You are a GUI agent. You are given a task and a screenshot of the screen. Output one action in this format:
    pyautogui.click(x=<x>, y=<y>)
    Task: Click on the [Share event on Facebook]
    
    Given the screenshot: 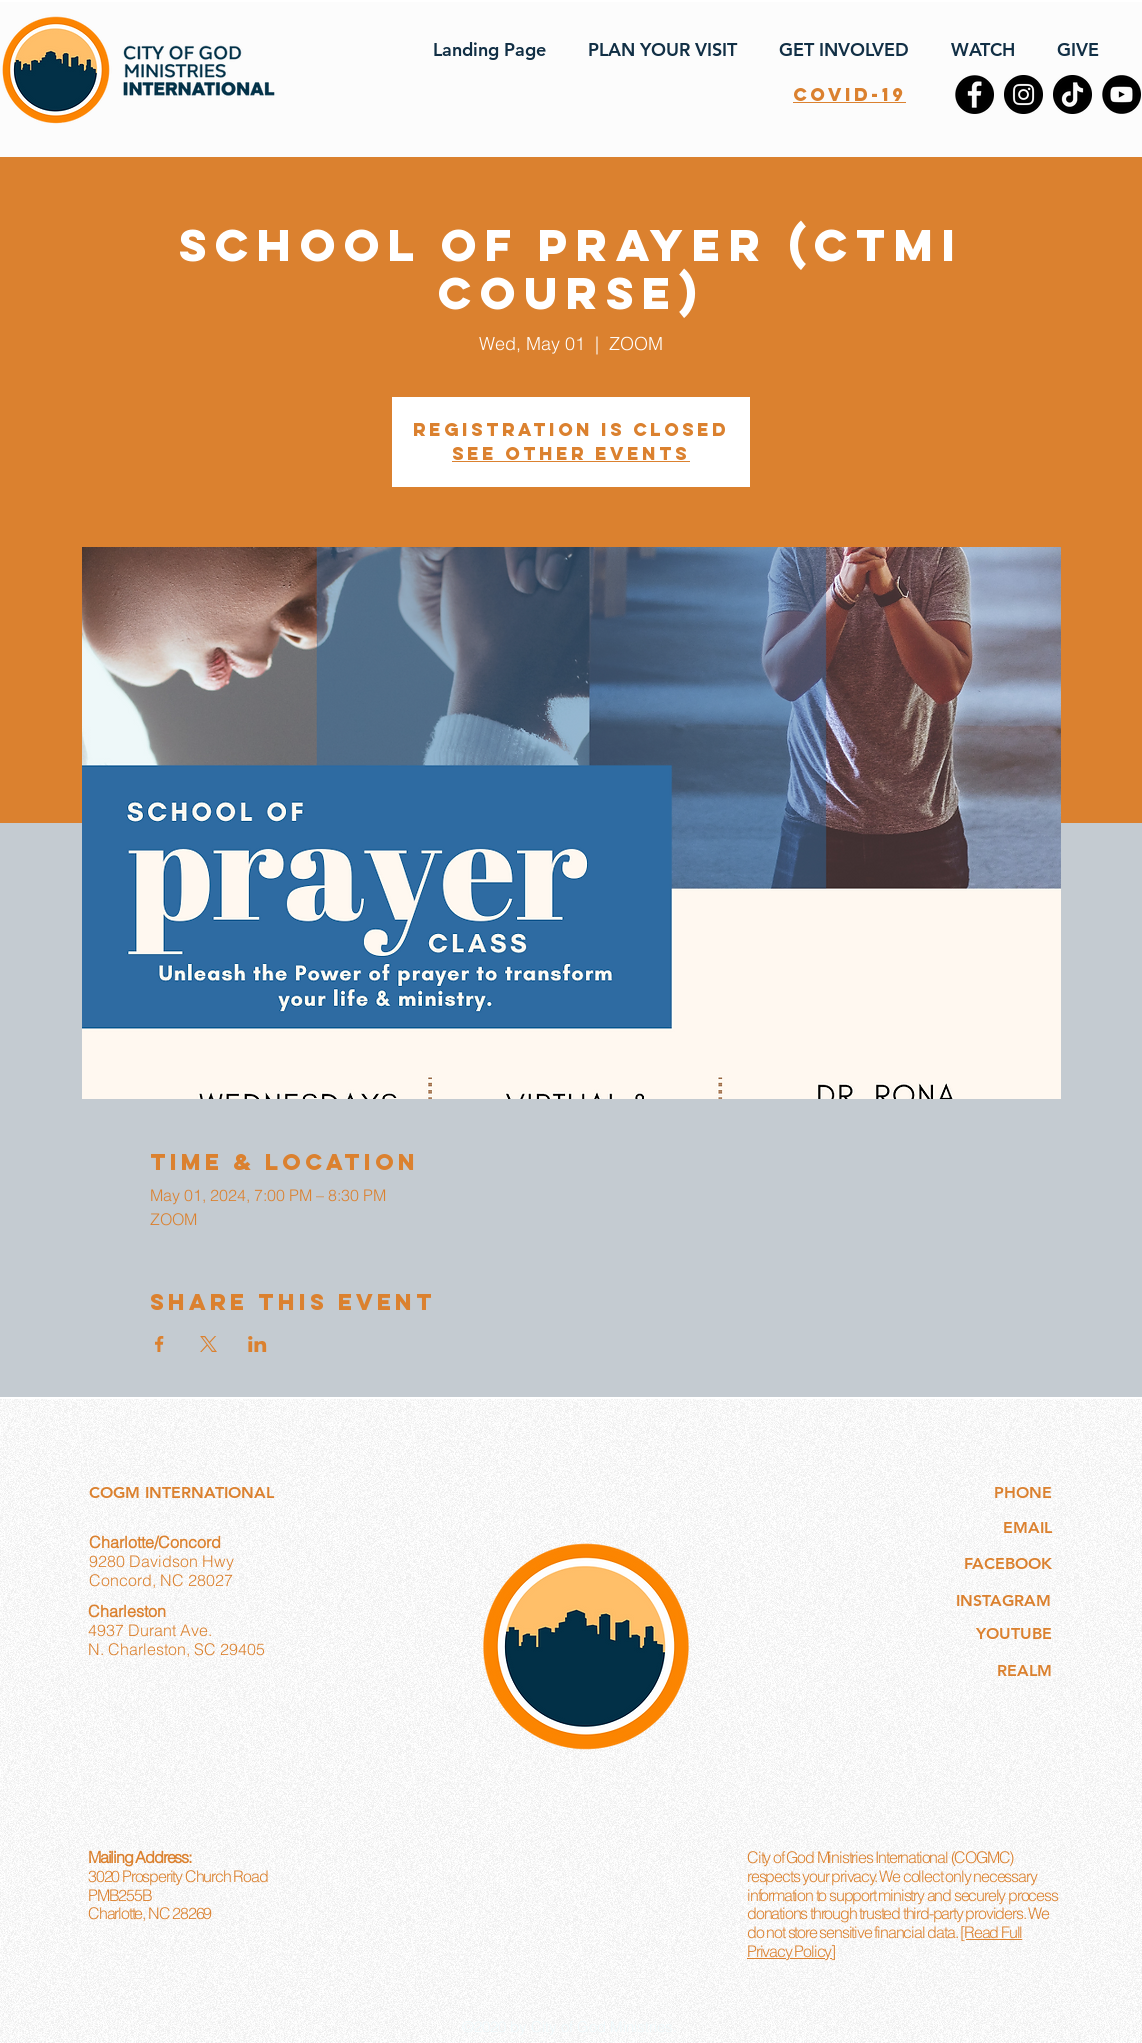 What is the action you would take?
    pyautogui.click(x=159, y=1344)
    